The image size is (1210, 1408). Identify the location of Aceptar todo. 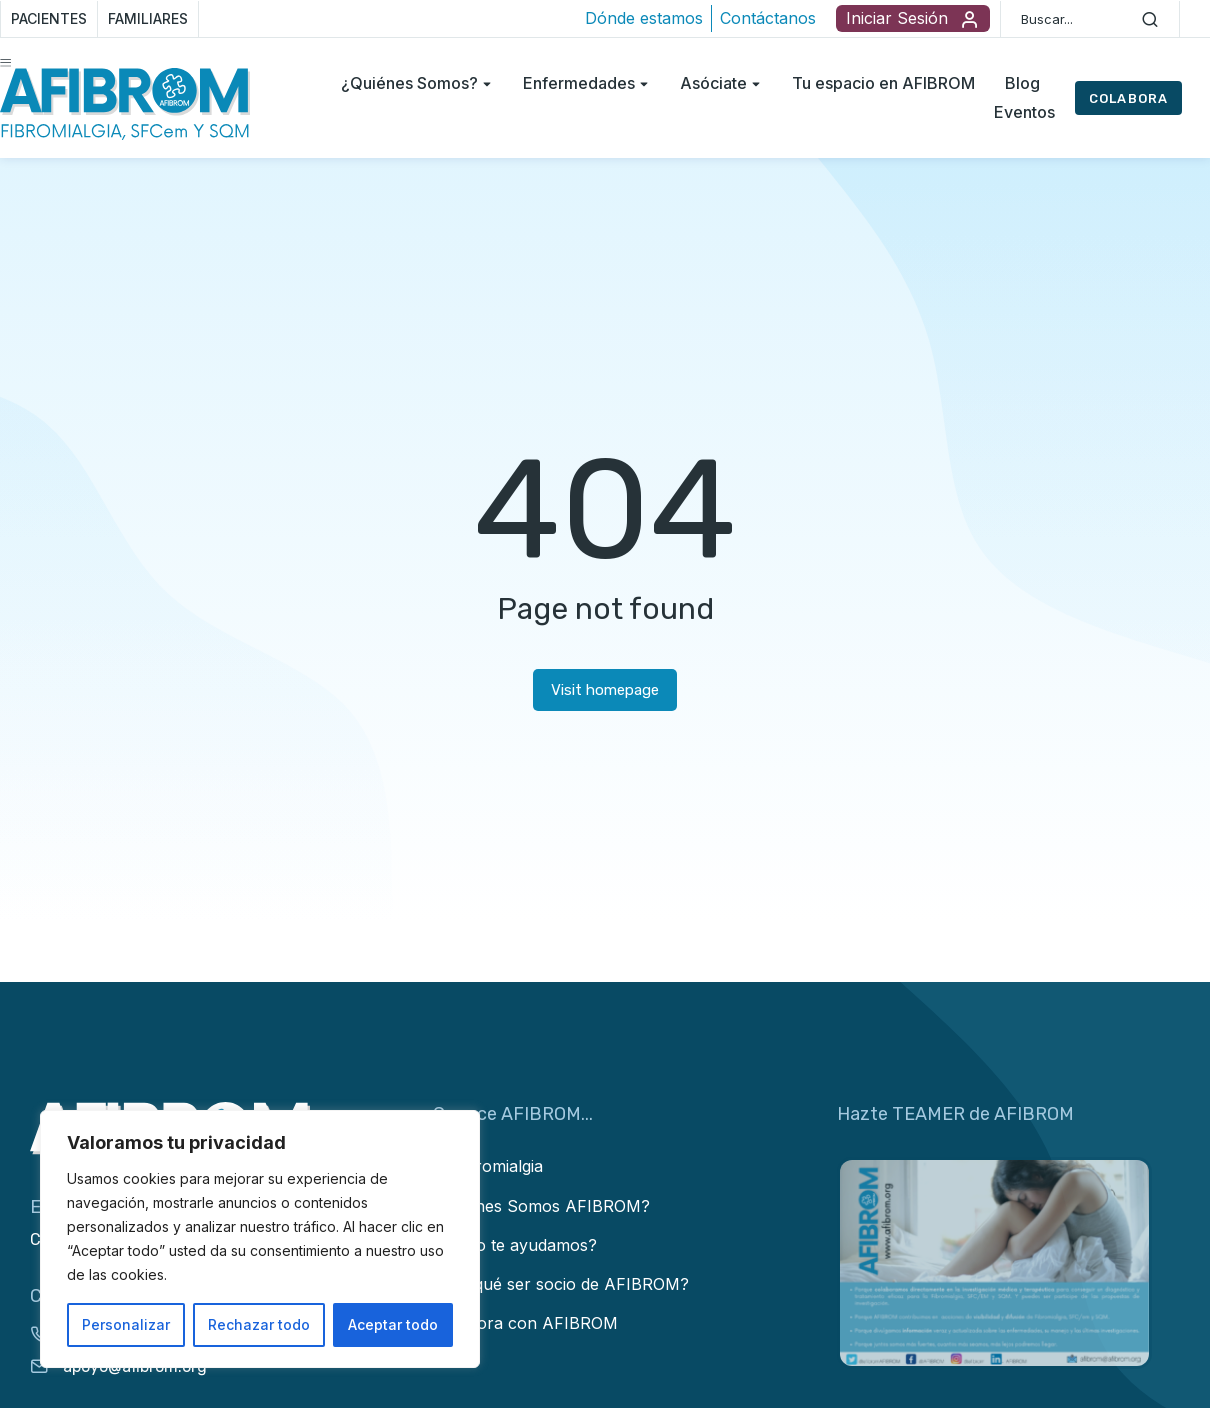
(393, 1324).